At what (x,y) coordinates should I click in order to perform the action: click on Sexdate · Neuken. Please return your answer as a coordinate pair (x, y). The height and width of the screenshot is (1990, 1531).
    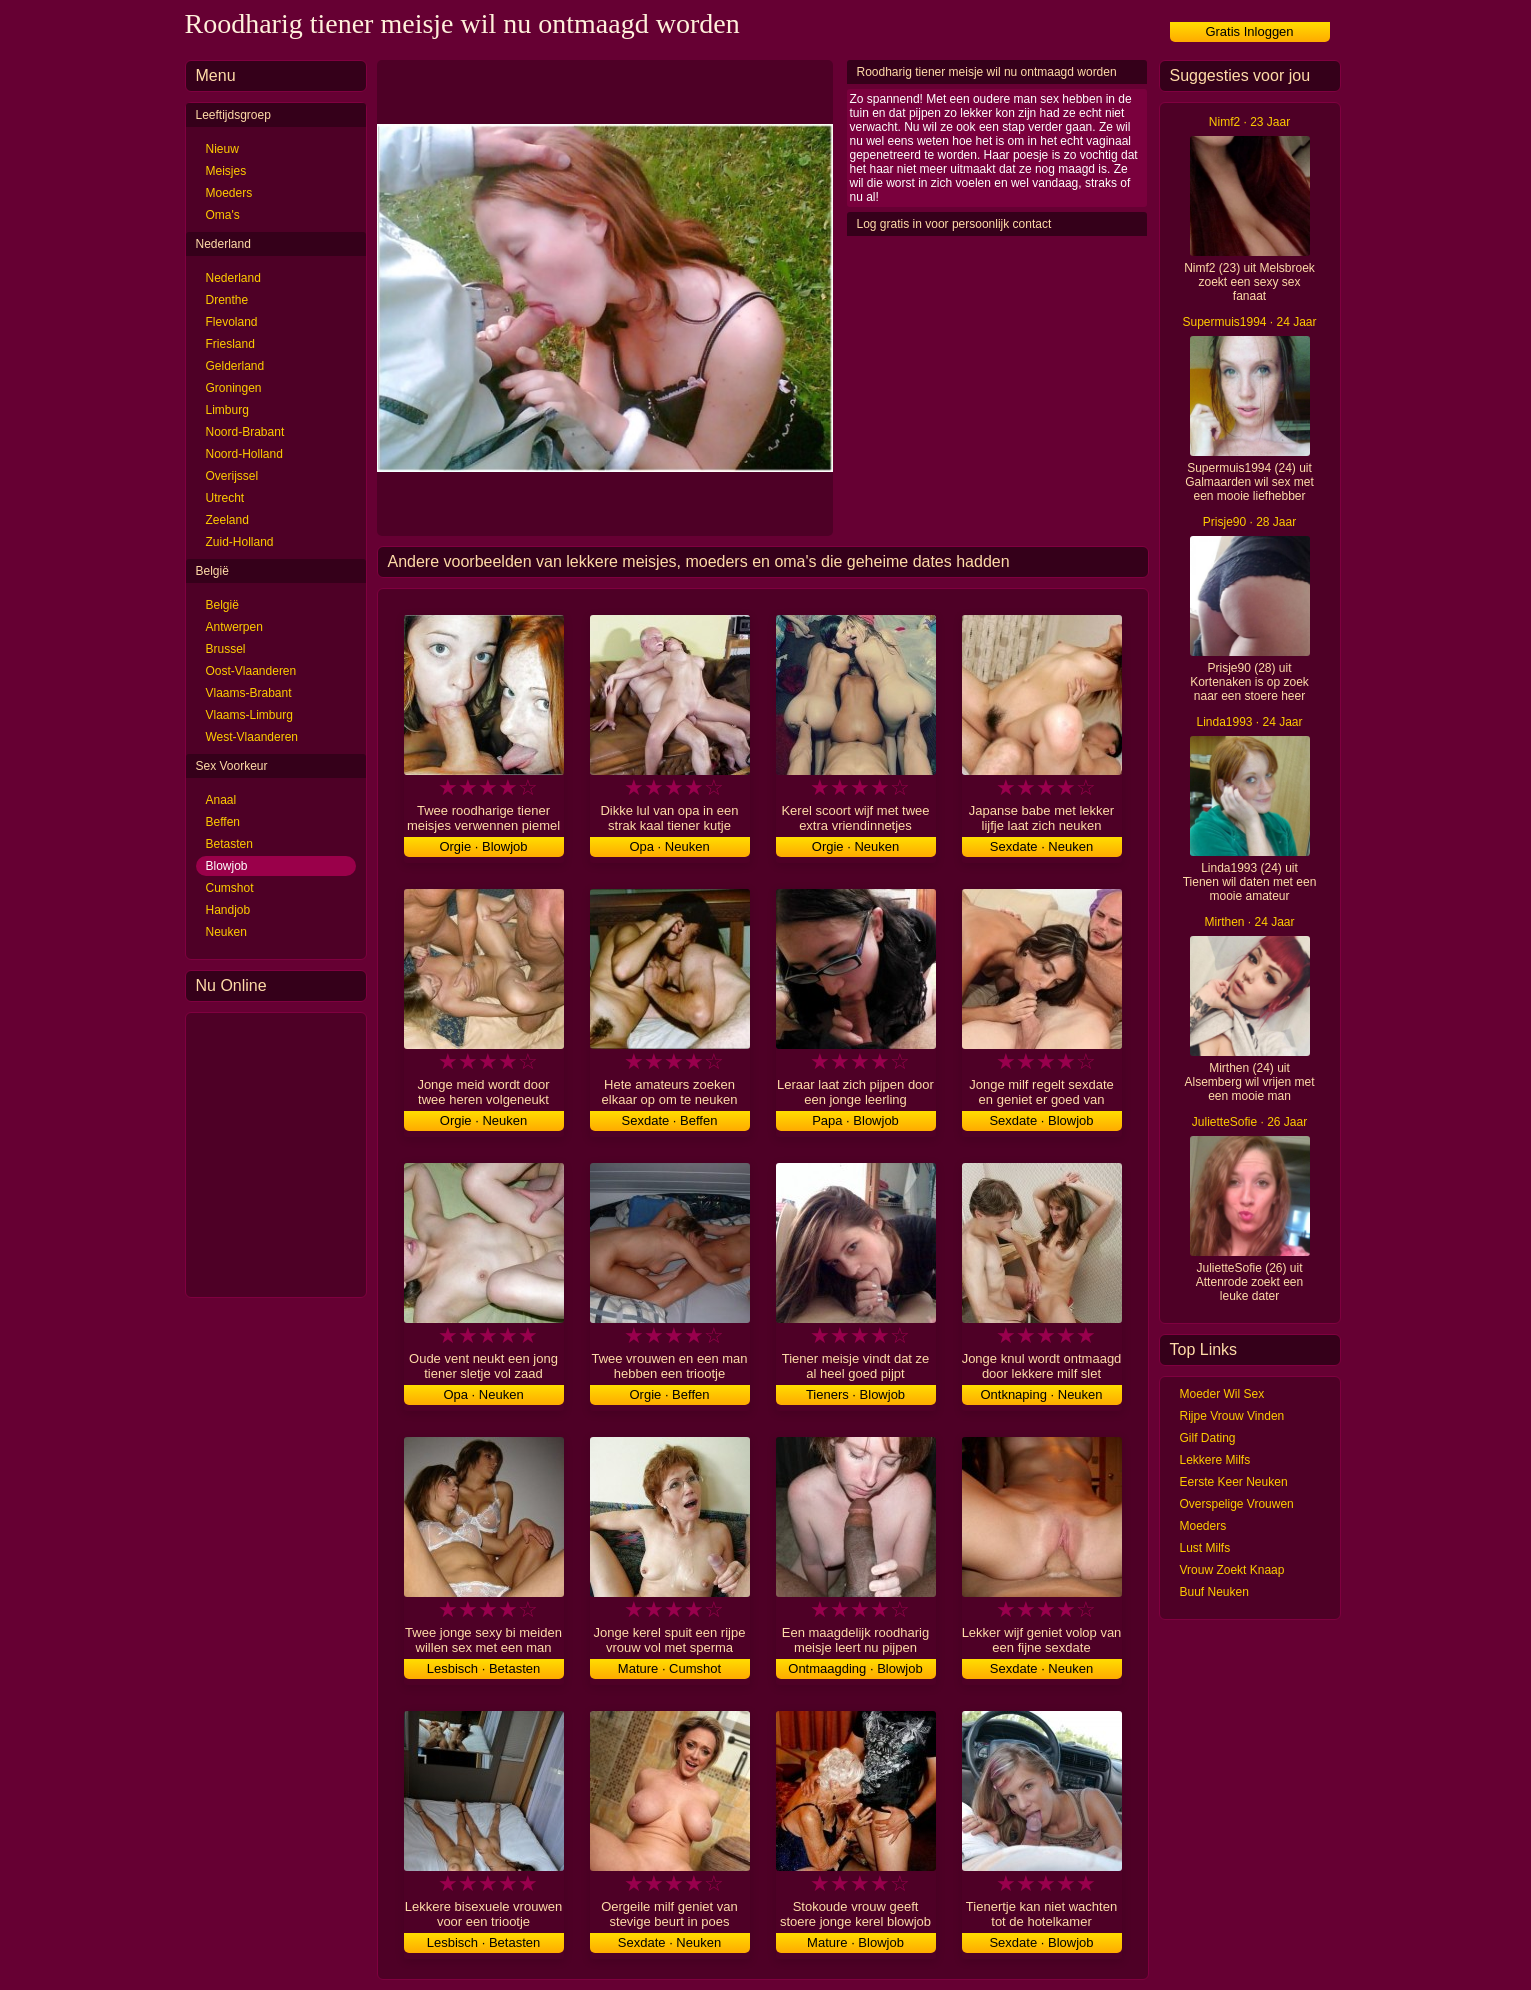
    Looking at the image, I should click on (1041, 846).